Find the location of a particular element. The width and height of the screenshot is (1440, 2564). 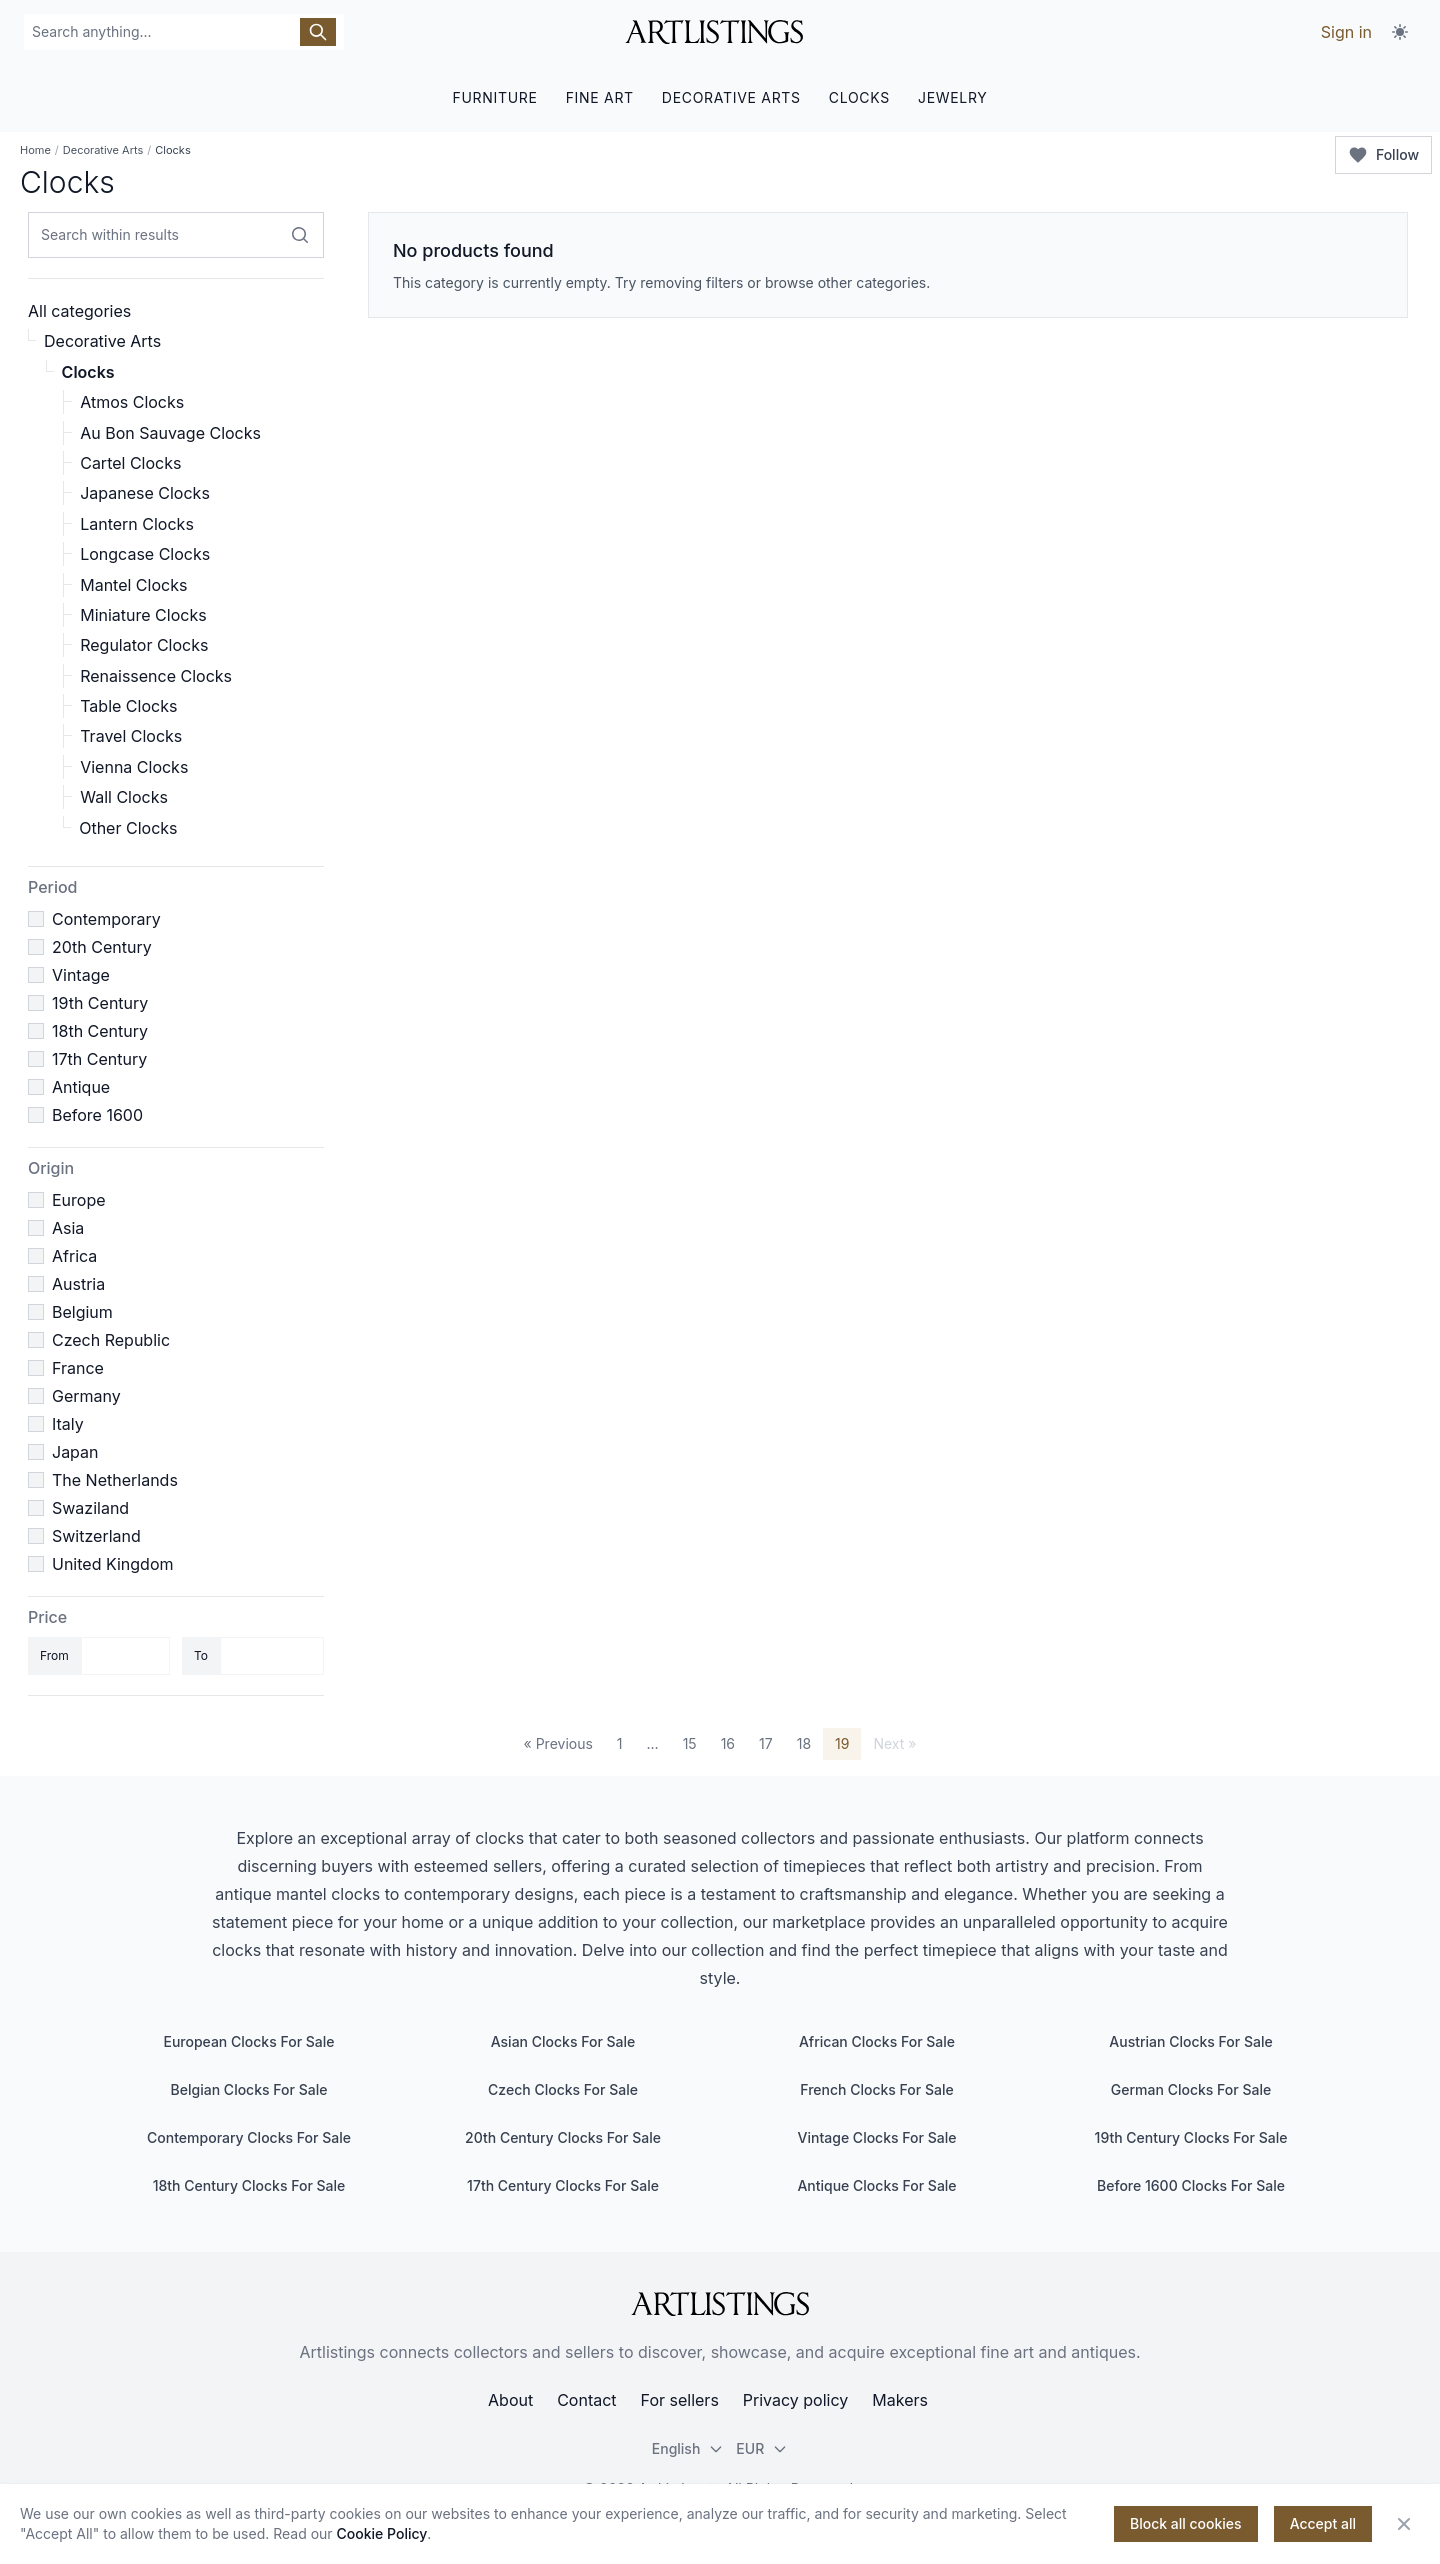

Cookie Policy is located at coordinates (382, 2533).